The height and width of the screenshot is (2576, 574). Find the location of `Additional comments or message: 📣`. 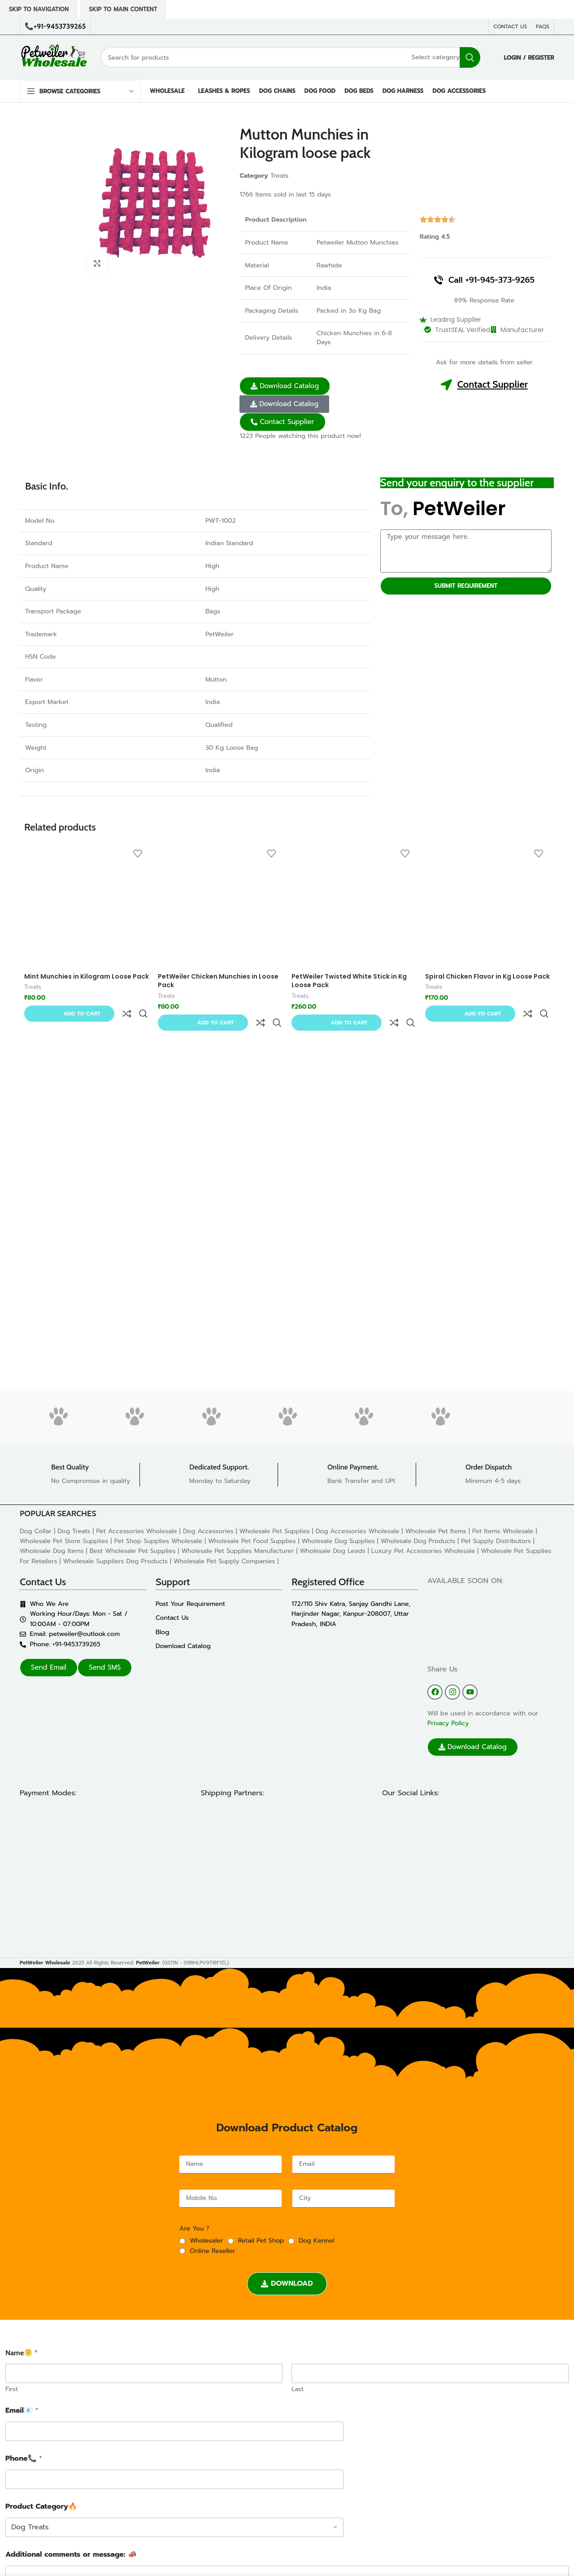

Additional comments or message: 📣 is located at coordinates (71, 2554).